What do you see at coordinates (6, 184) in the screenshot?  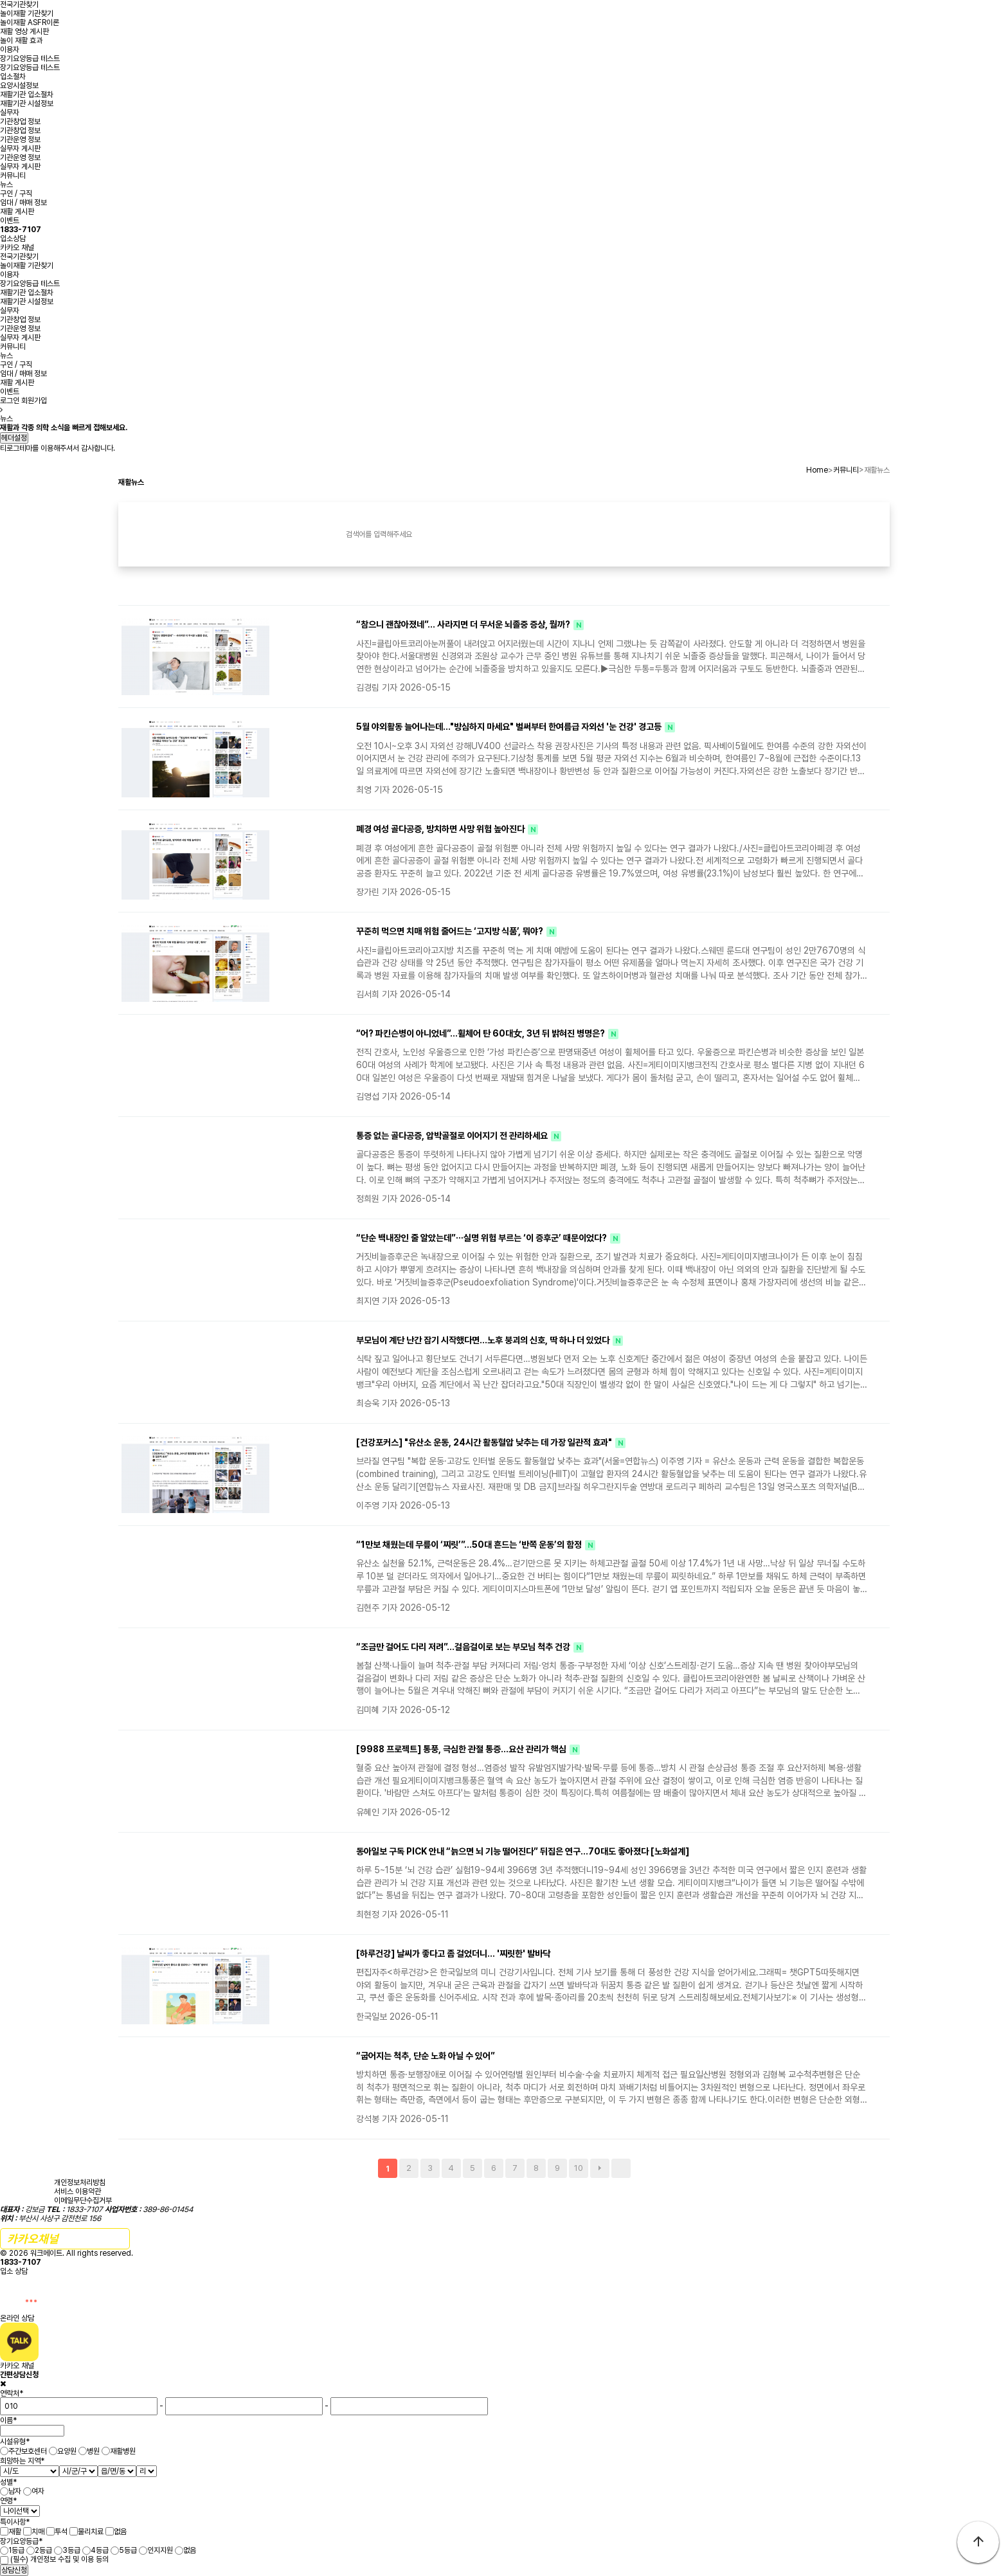 I see `뉴스` at bounding box center [6, 184].